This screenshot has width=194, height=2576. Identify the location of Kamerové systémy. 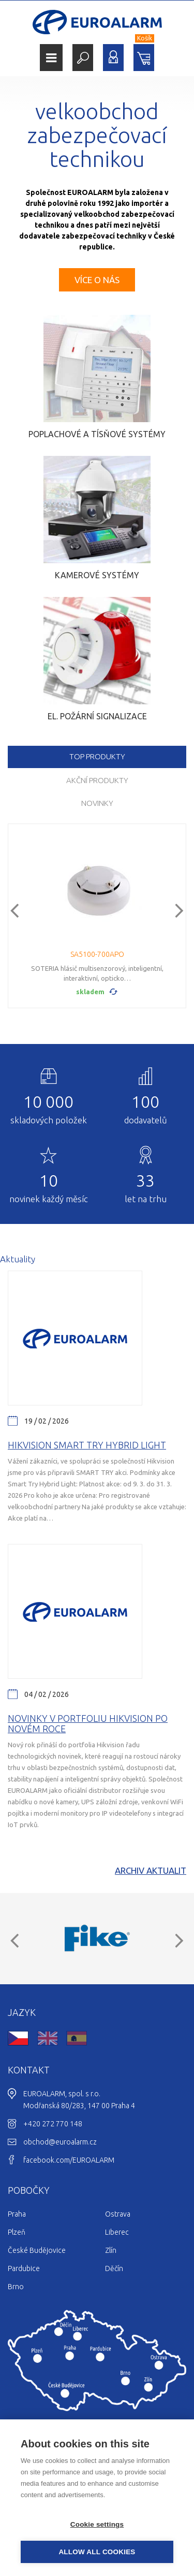
(97, 575).